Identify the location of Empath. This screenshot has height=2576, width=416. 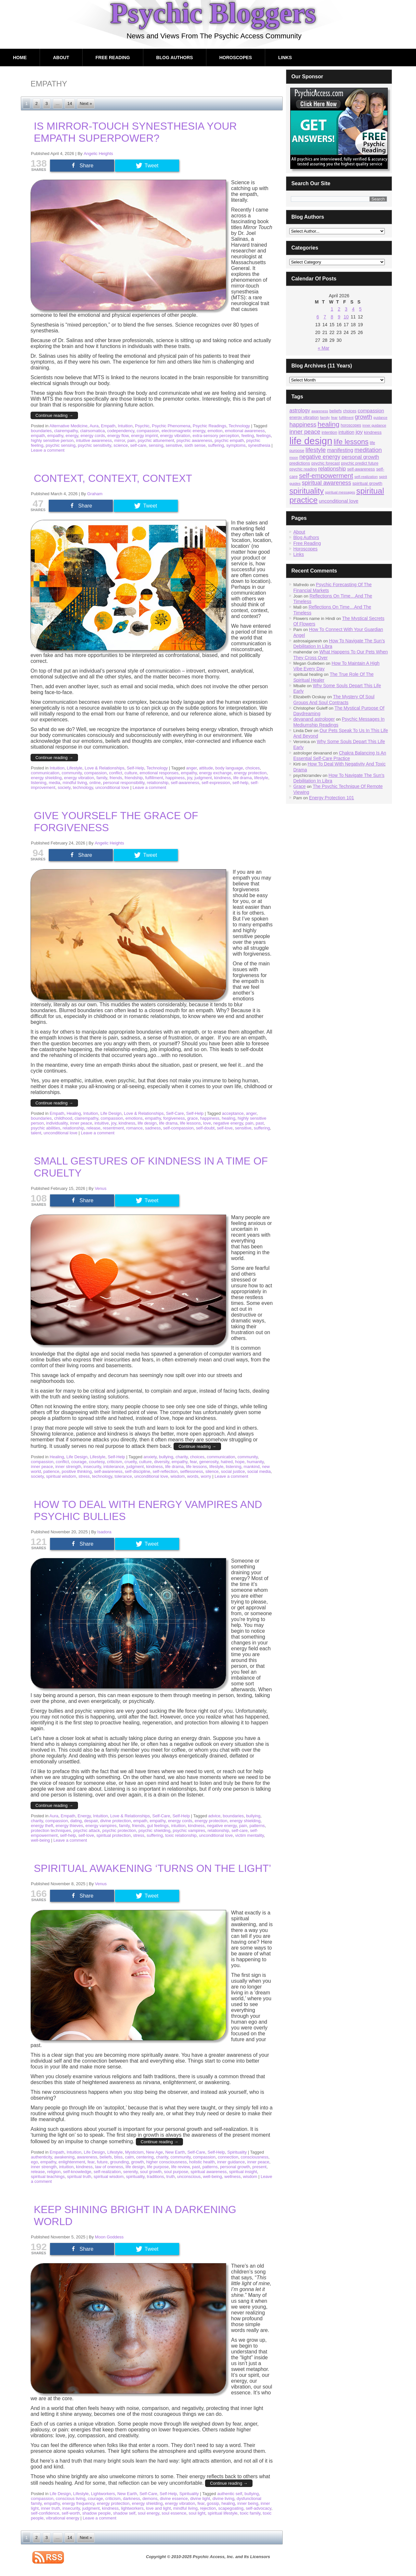
(108, 425).